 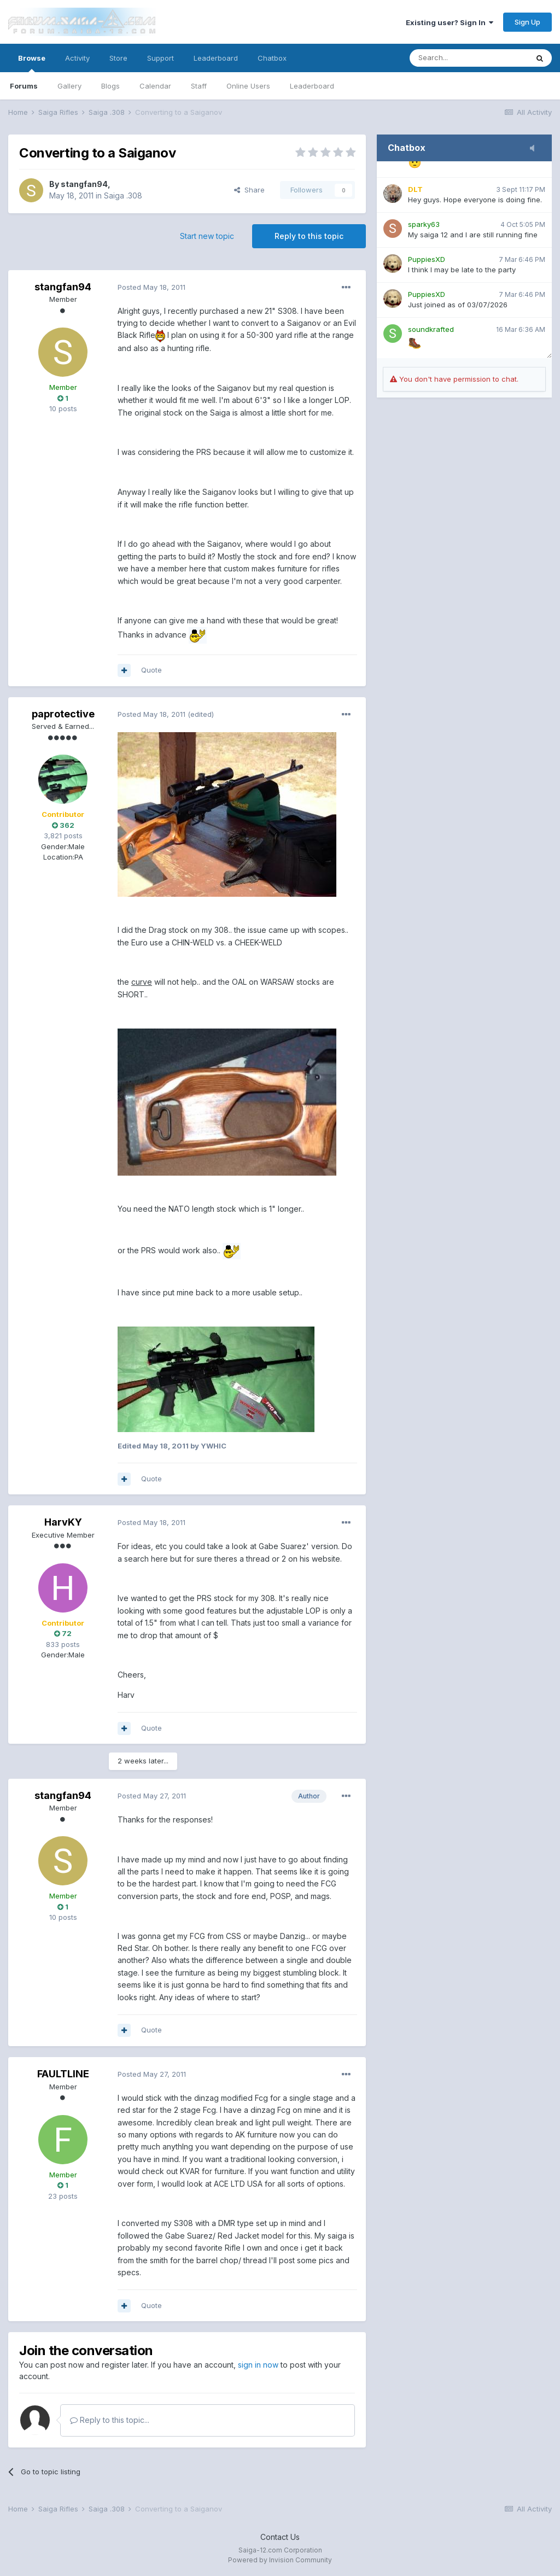 I want to click on Calendar, so click(x=155, y=85).